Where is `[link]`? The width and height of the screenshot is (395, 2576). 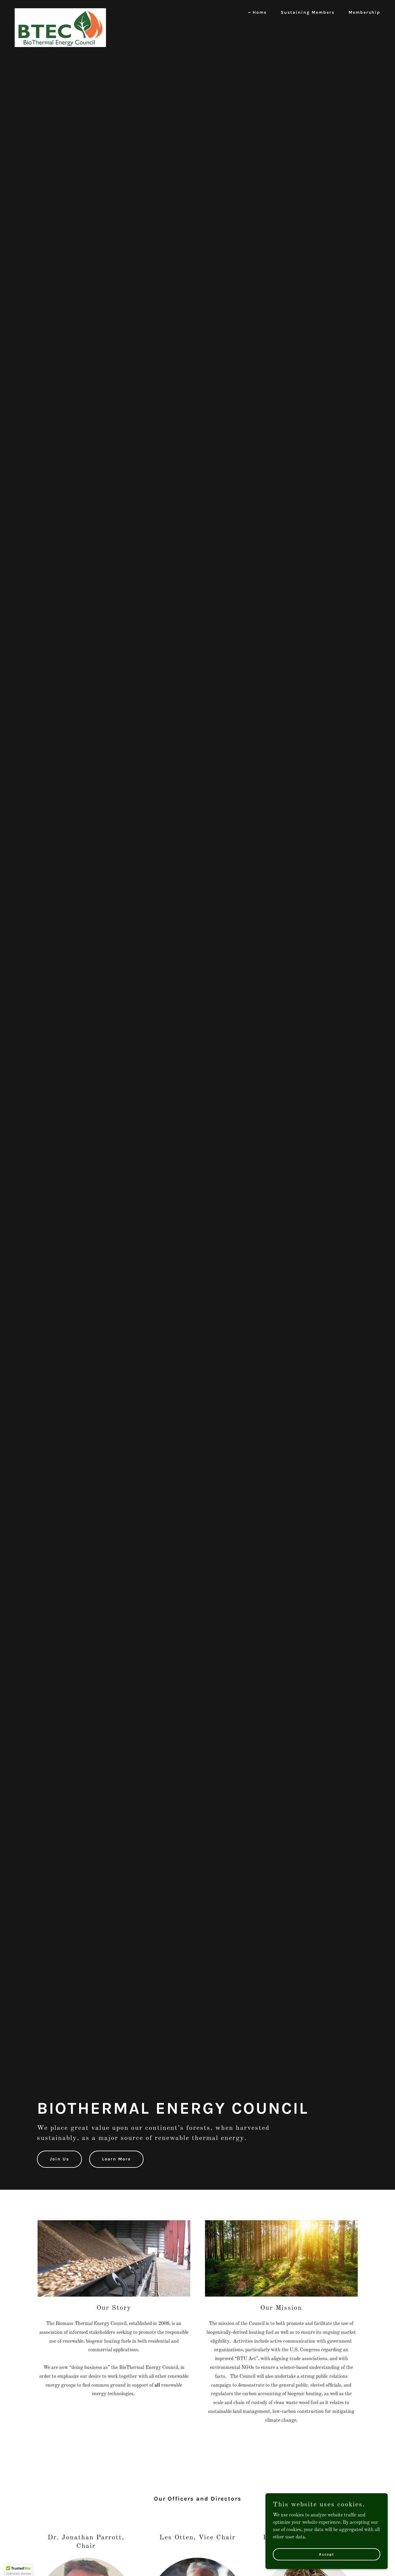 [link] is located at coordinates (60, 10).